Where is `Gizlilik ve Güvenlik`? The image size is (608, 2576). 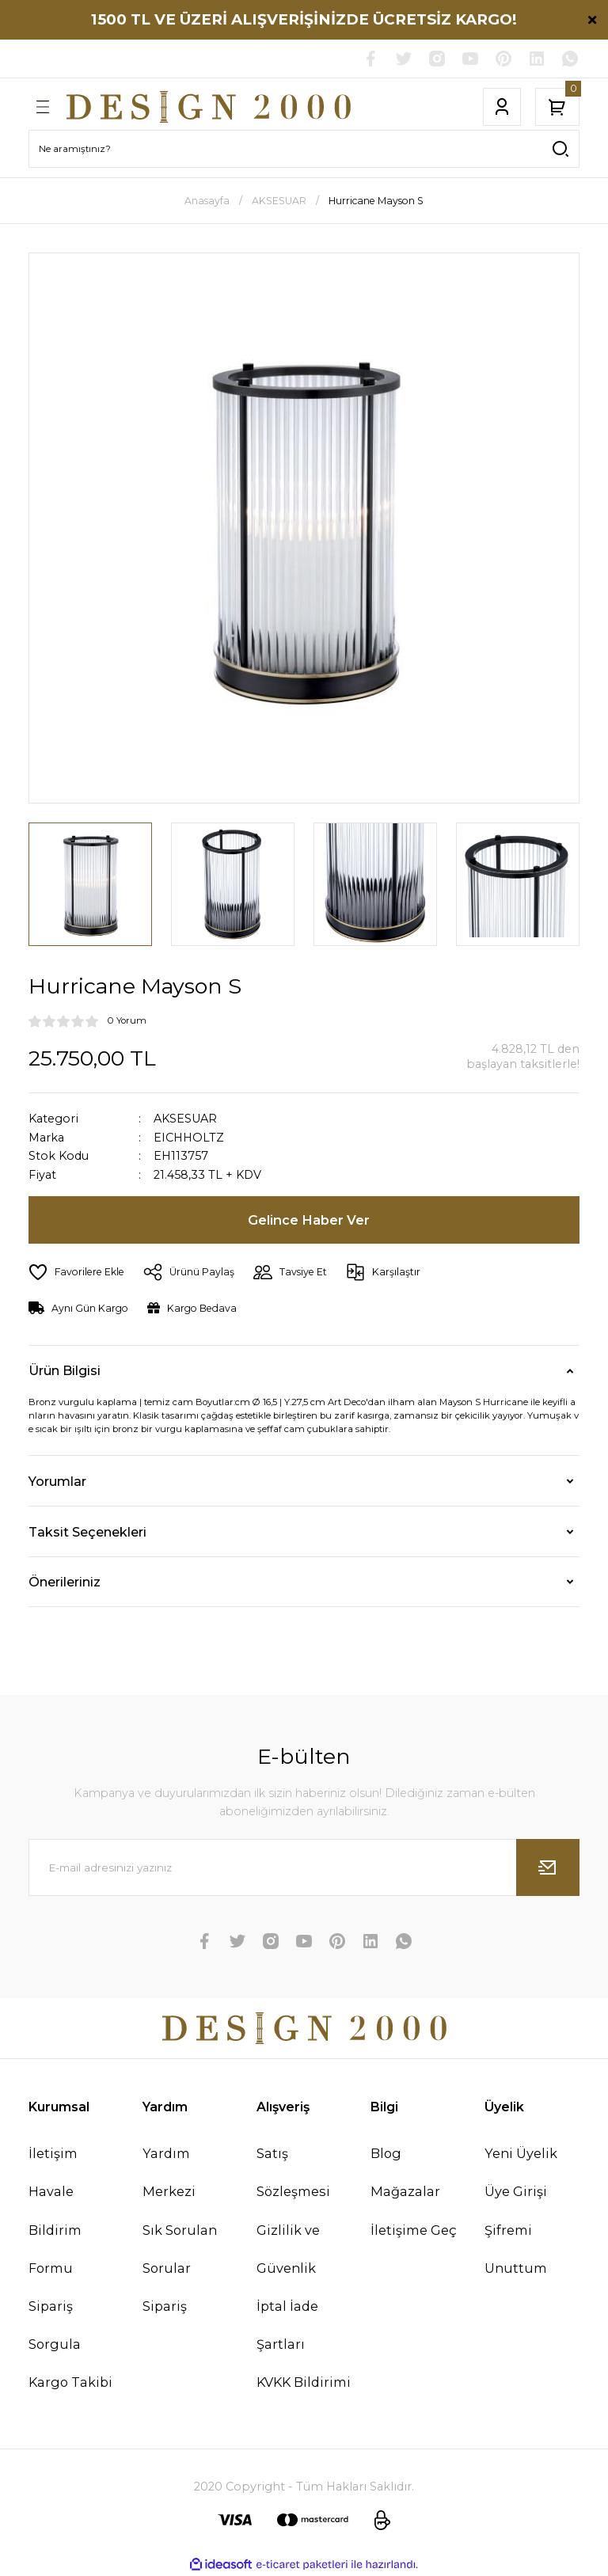 Gizlilik ve Güvenlik is located at coordinates (288, 2249).